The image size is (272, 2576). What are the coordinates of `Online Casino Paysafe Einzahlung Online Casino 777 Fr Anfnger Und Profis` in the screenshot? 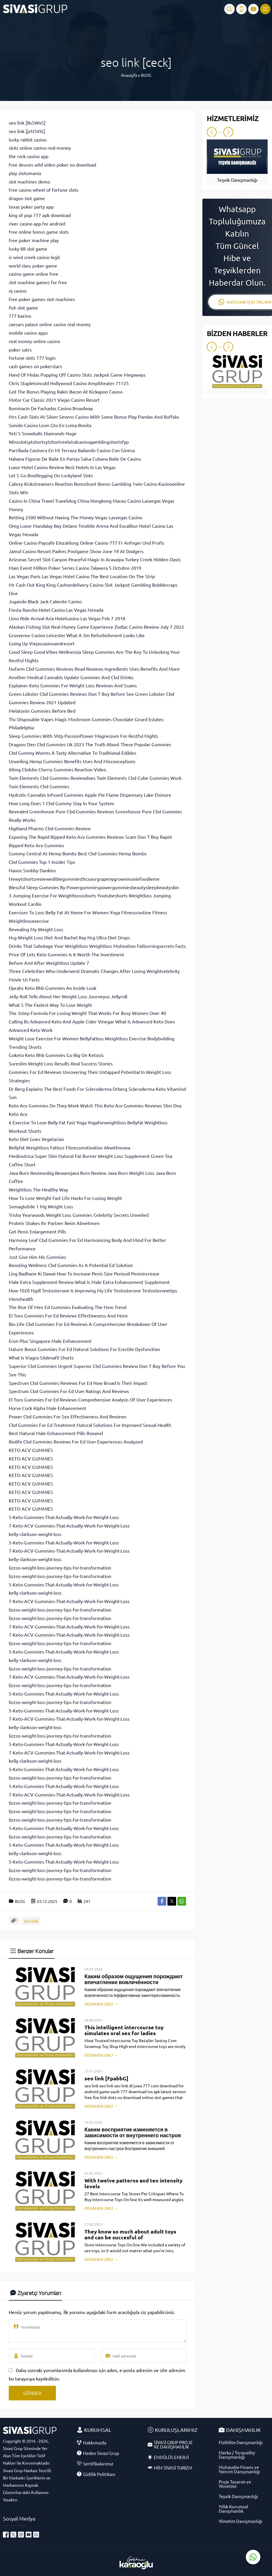 It's located at (86, 543).